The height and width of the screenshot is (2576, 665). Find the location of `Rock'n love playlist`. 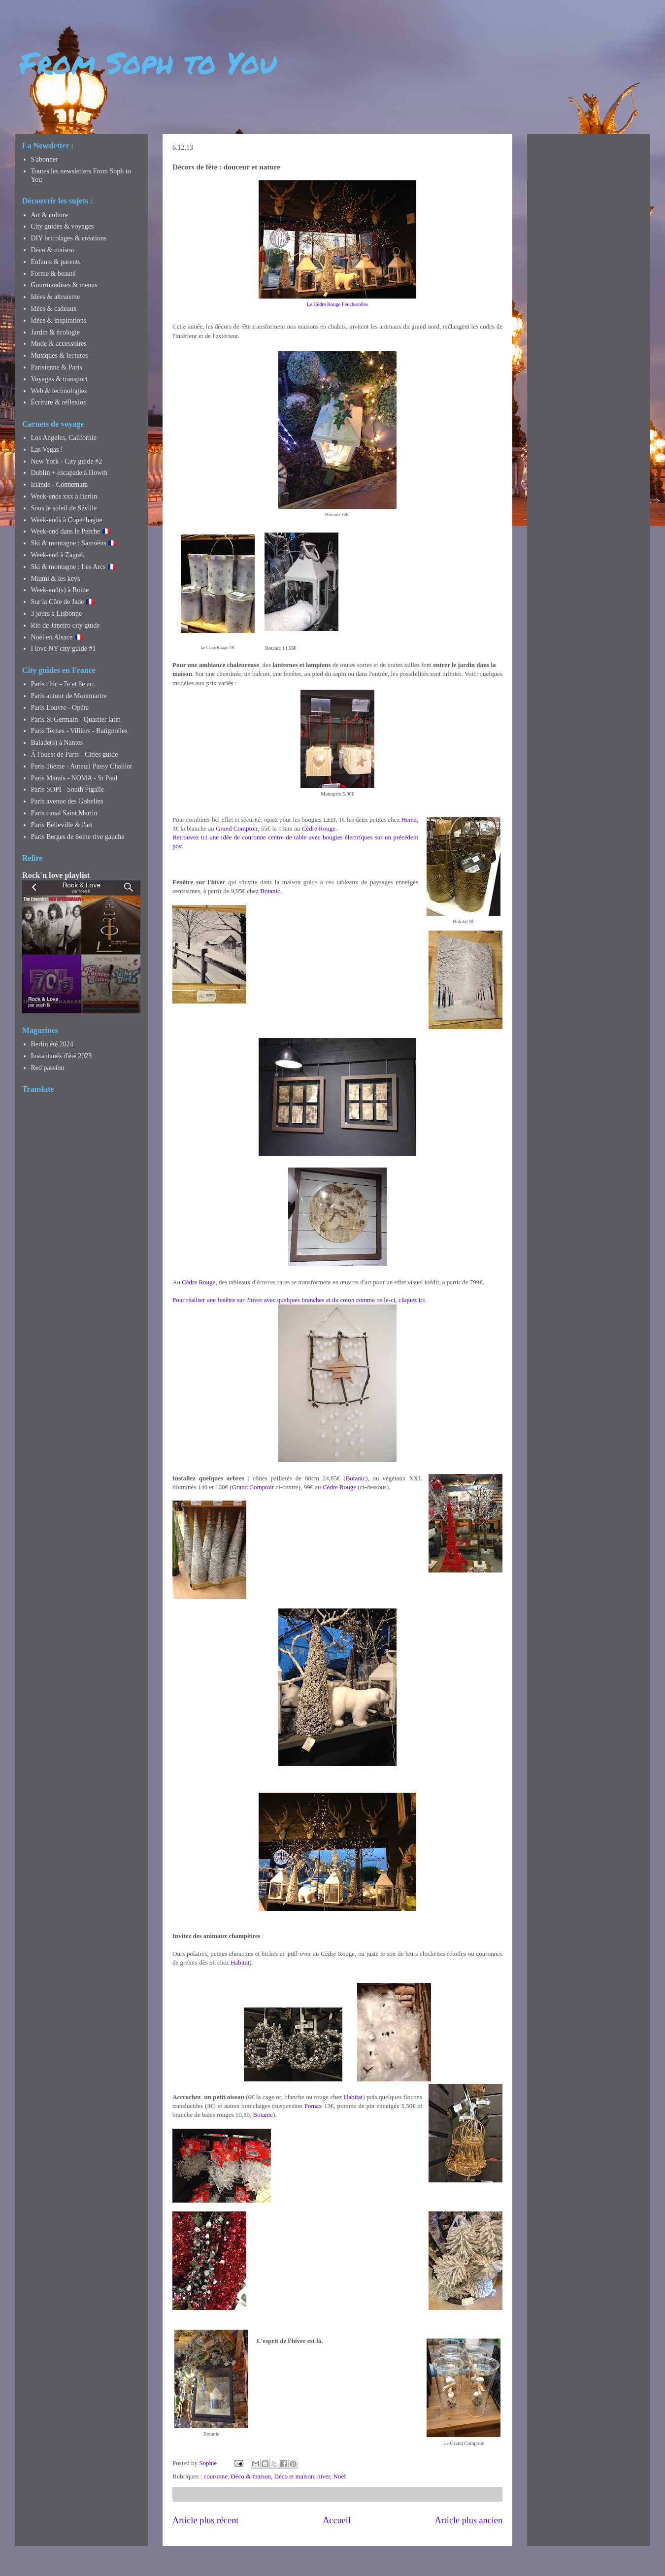

Rock'n love playlist is located at coordinates (56, 875).